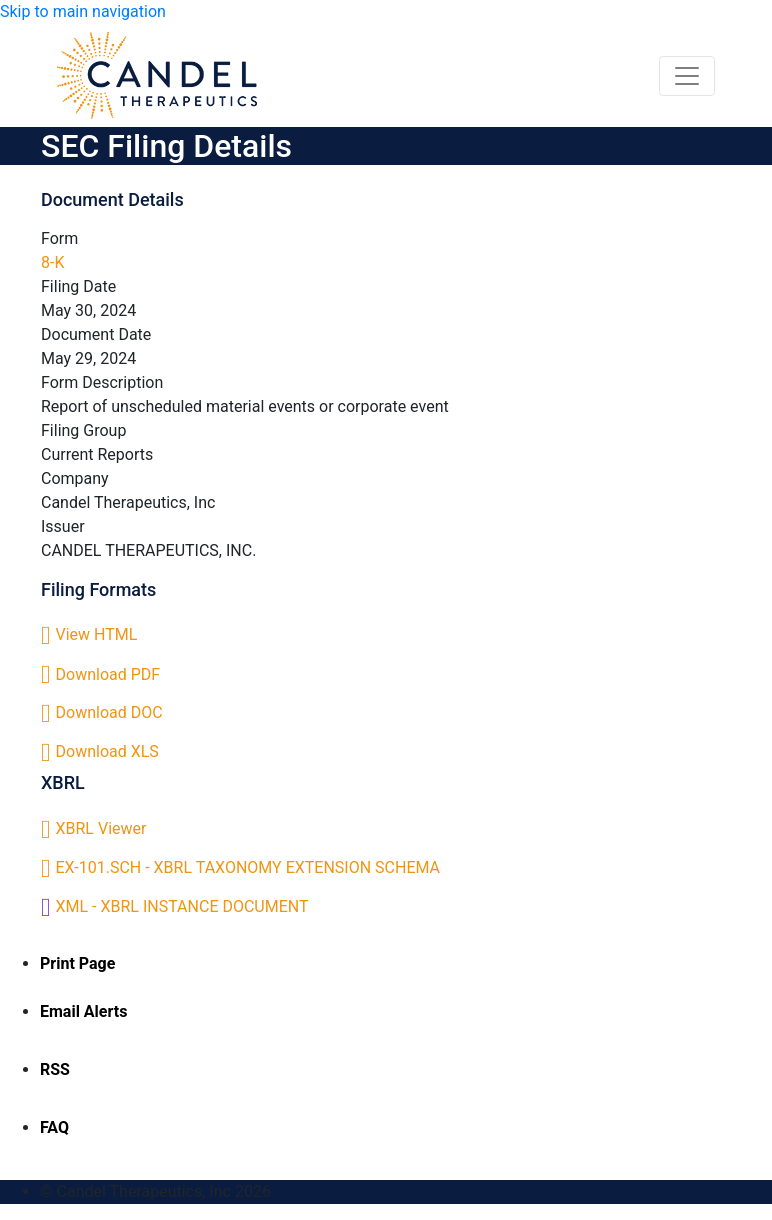 This screenshot has width=772, height=1220. What do you see at coordinates (687, 76) in the screenshot?
I see `[Toggle navigation]` at bounding box center [687, 76].